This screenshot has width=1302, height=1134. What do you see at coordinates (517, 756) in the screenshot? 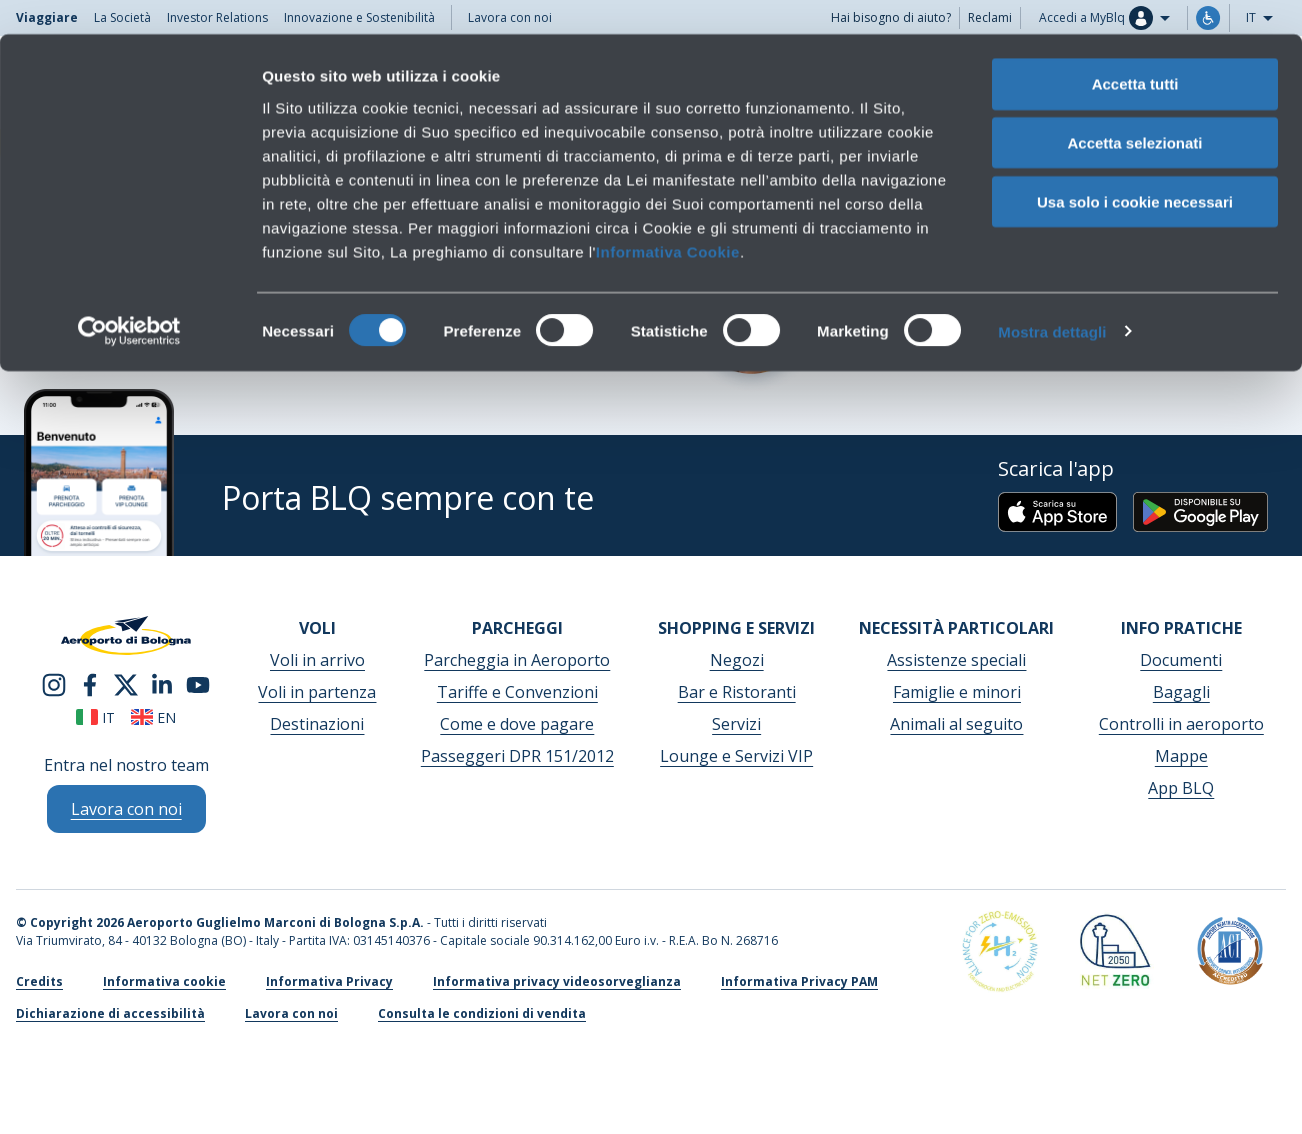
I see `Passeggeri DPR 151/2012` at bounding box center [517, 756].